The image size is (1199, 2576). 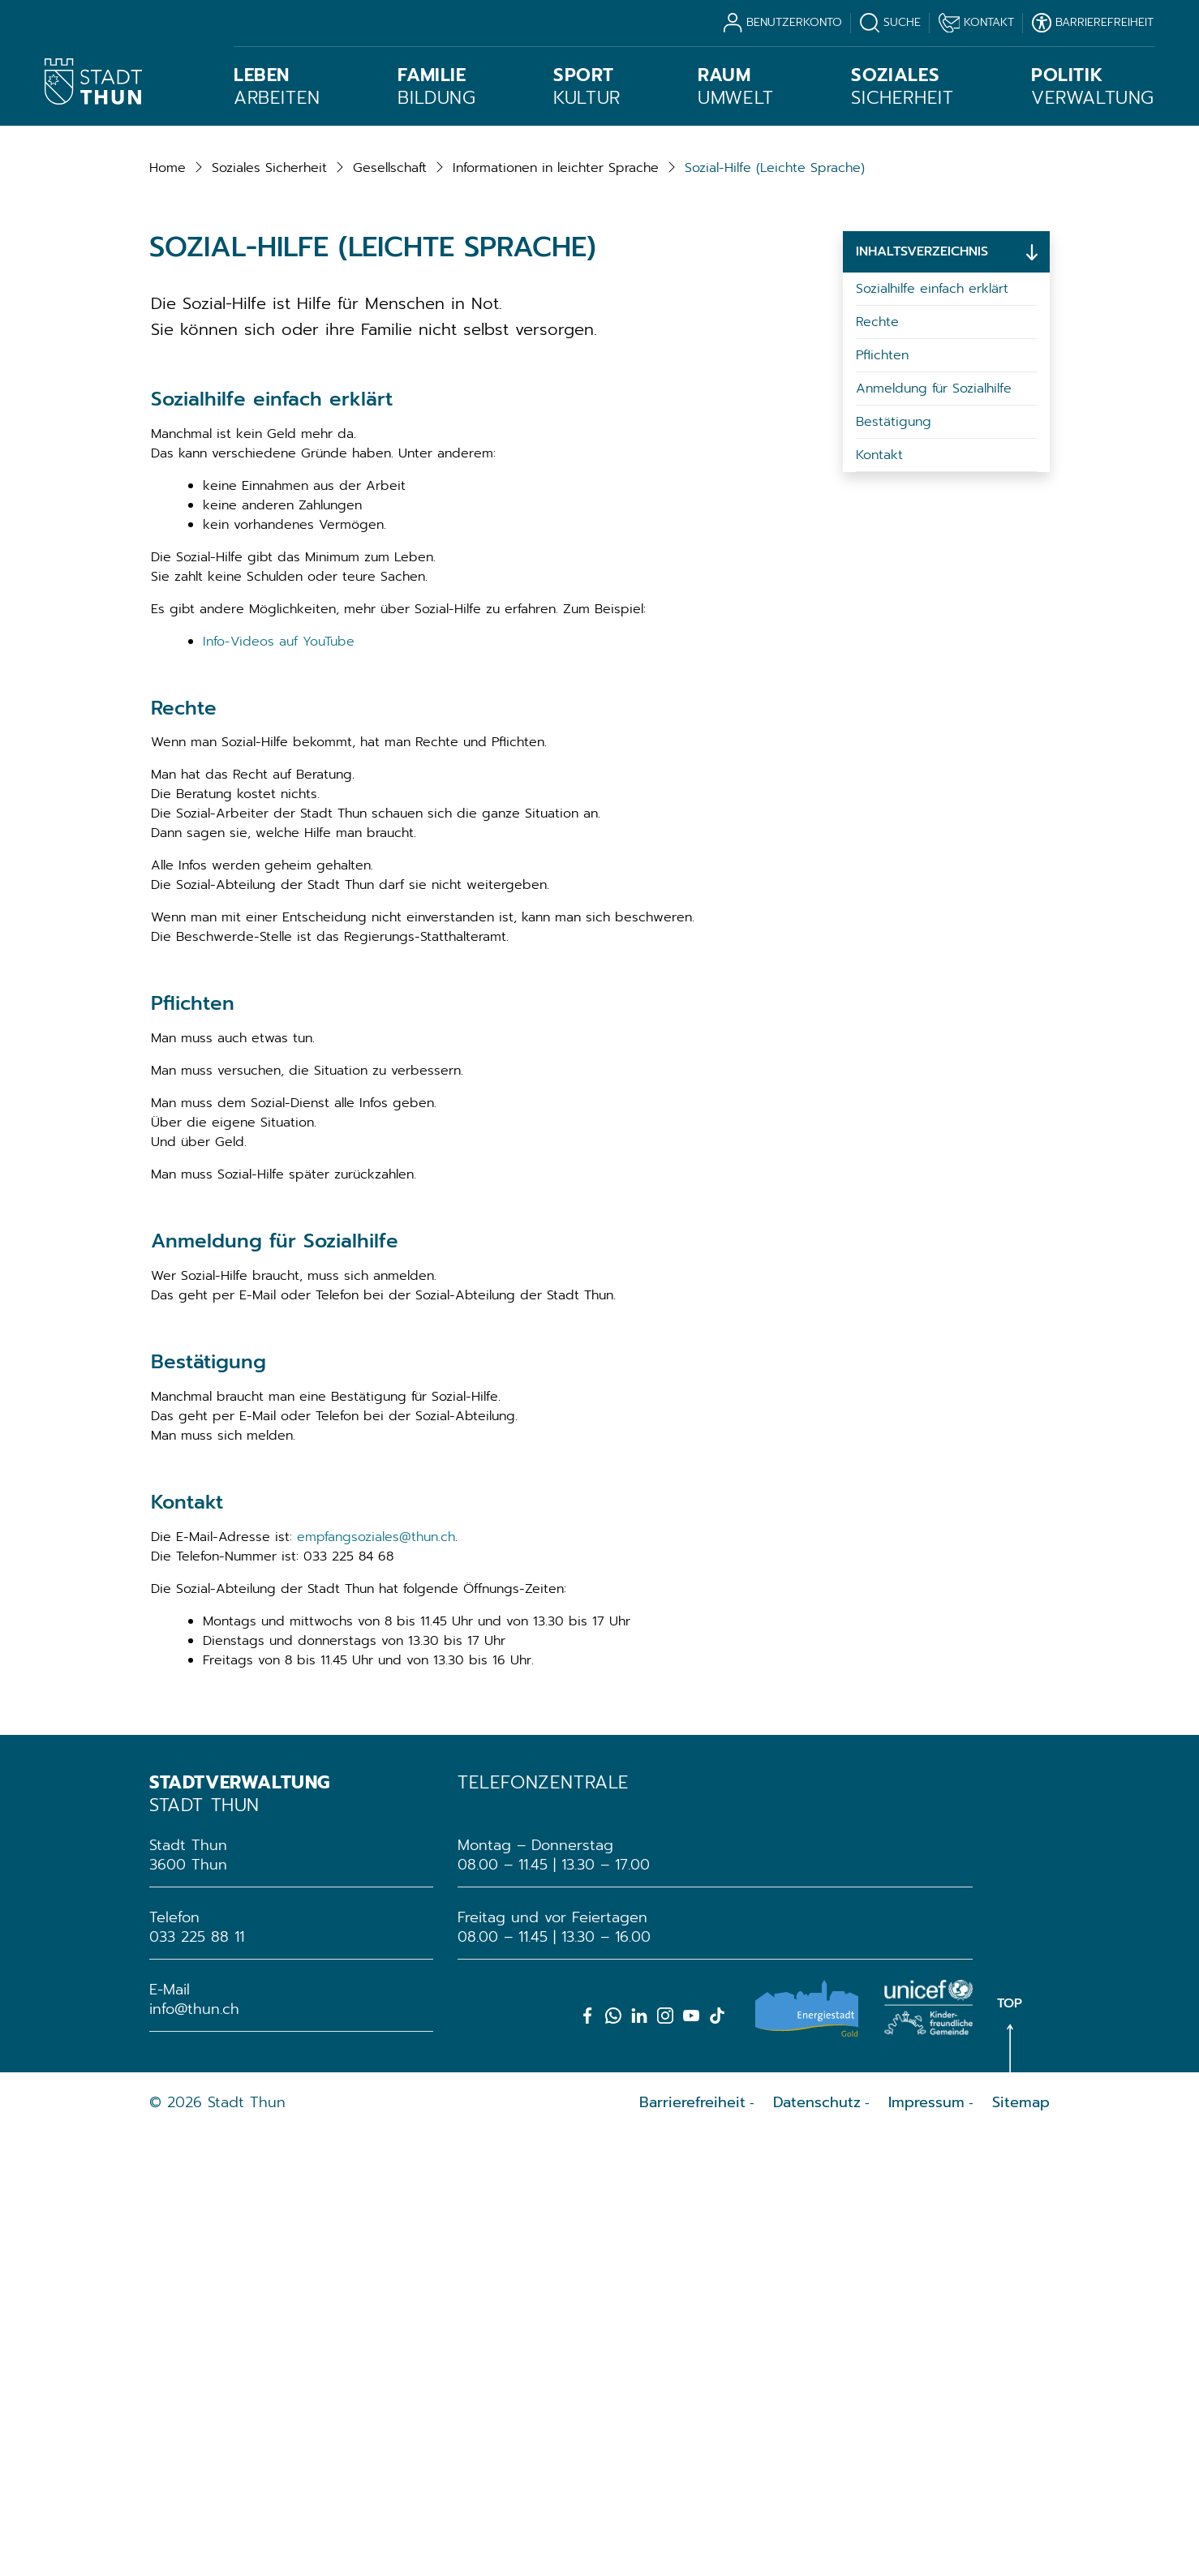 I want to click on Datenschutz, so click(x=817, y=2544).